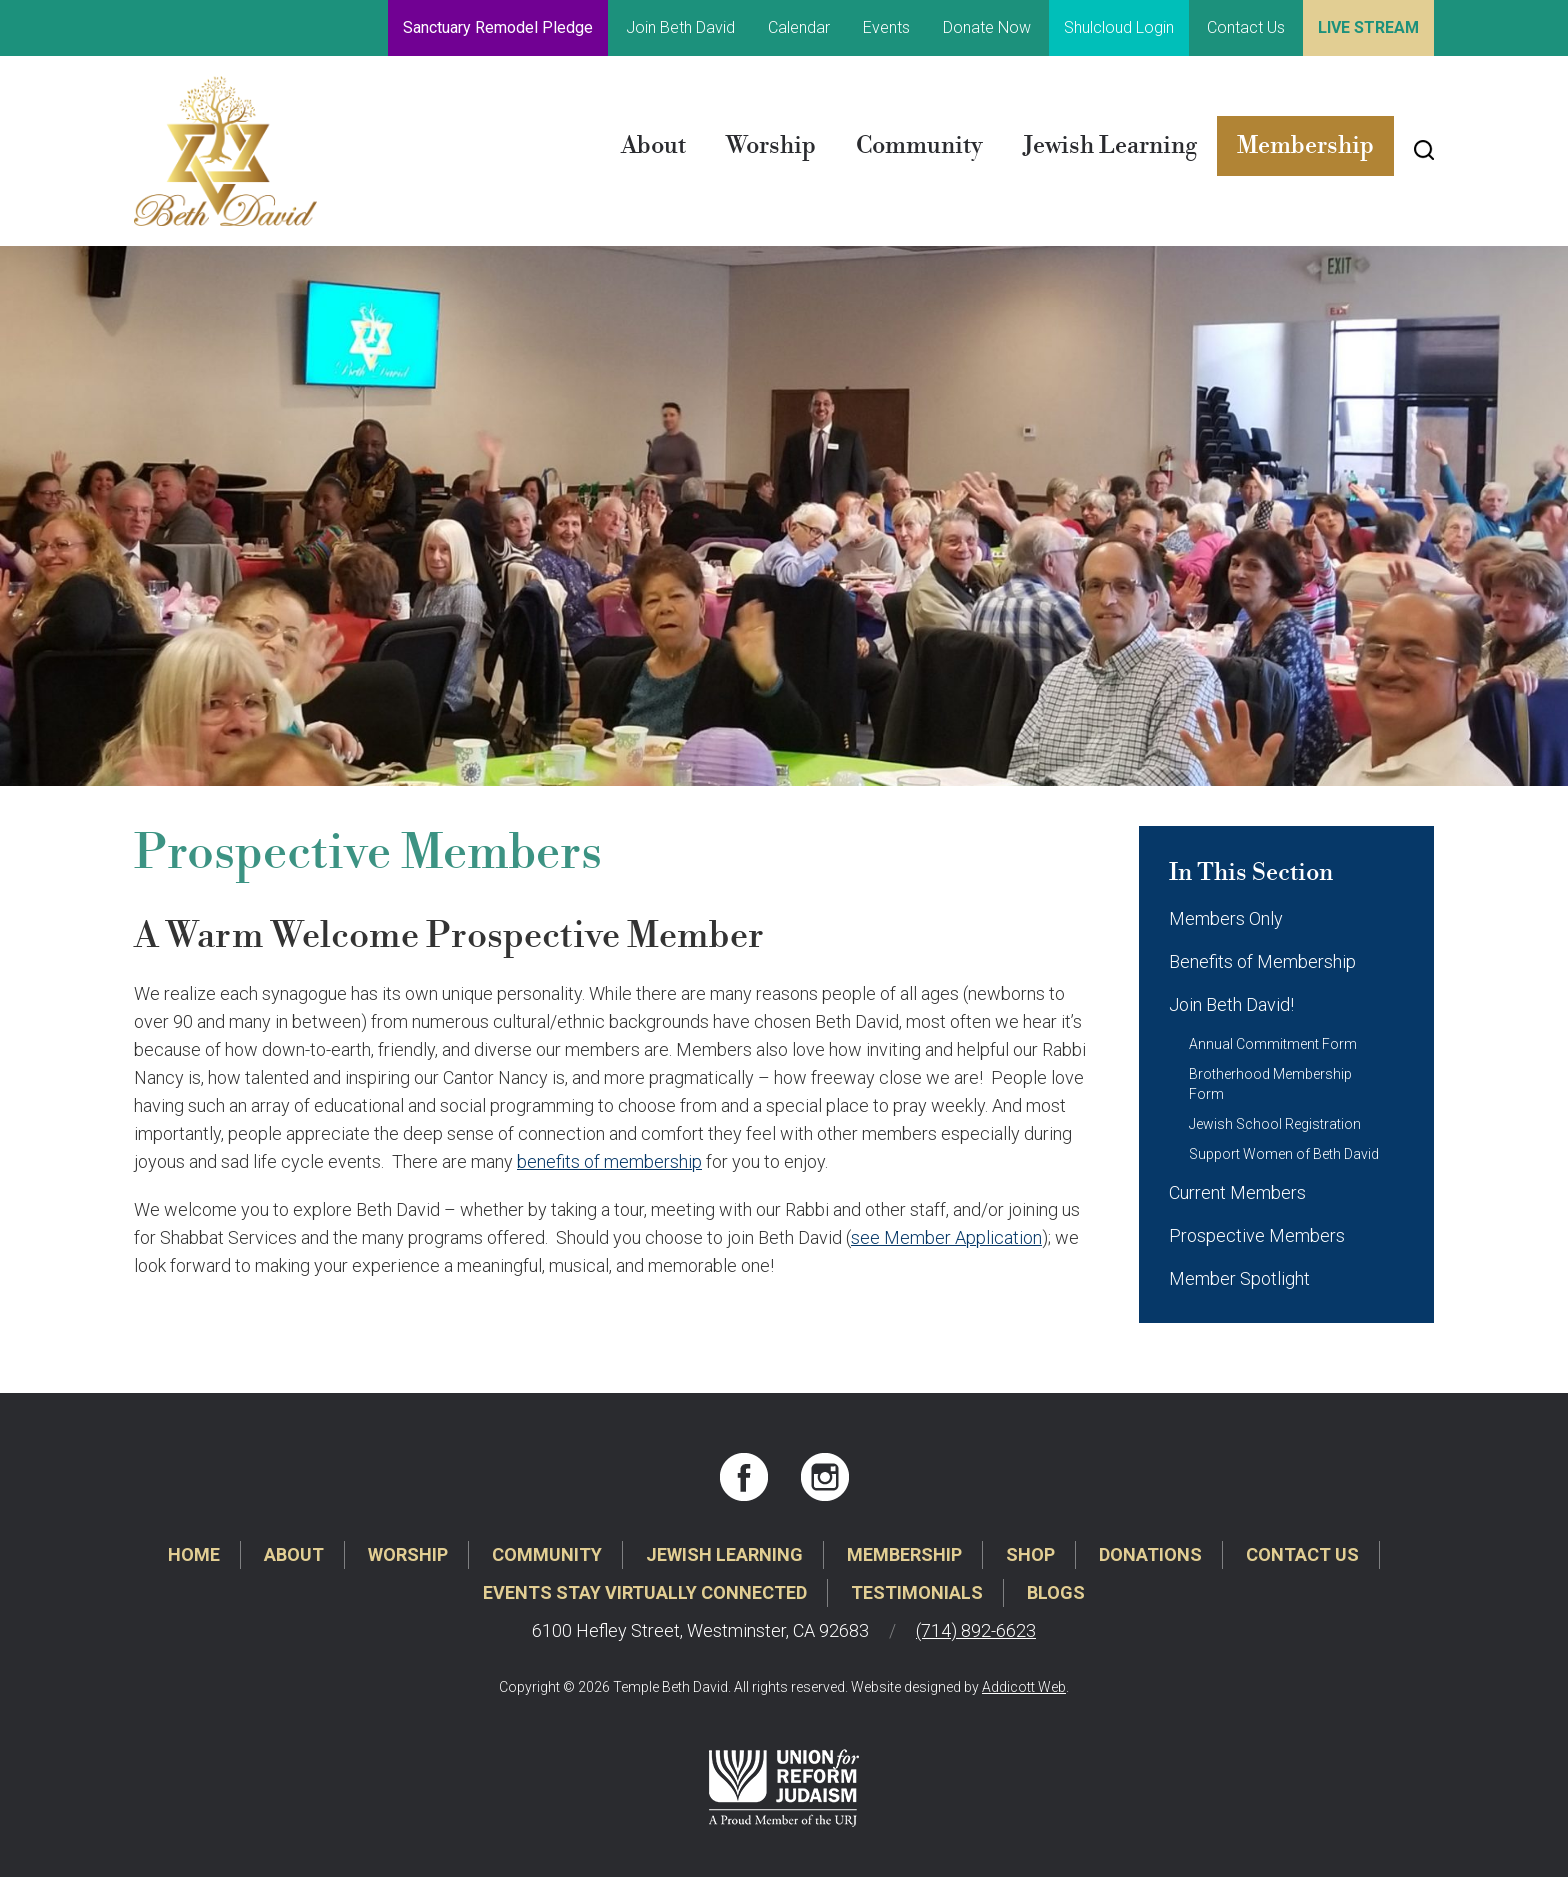 The image size is (1568, 1877). I want to click on Donations, so click(1150, 1554).